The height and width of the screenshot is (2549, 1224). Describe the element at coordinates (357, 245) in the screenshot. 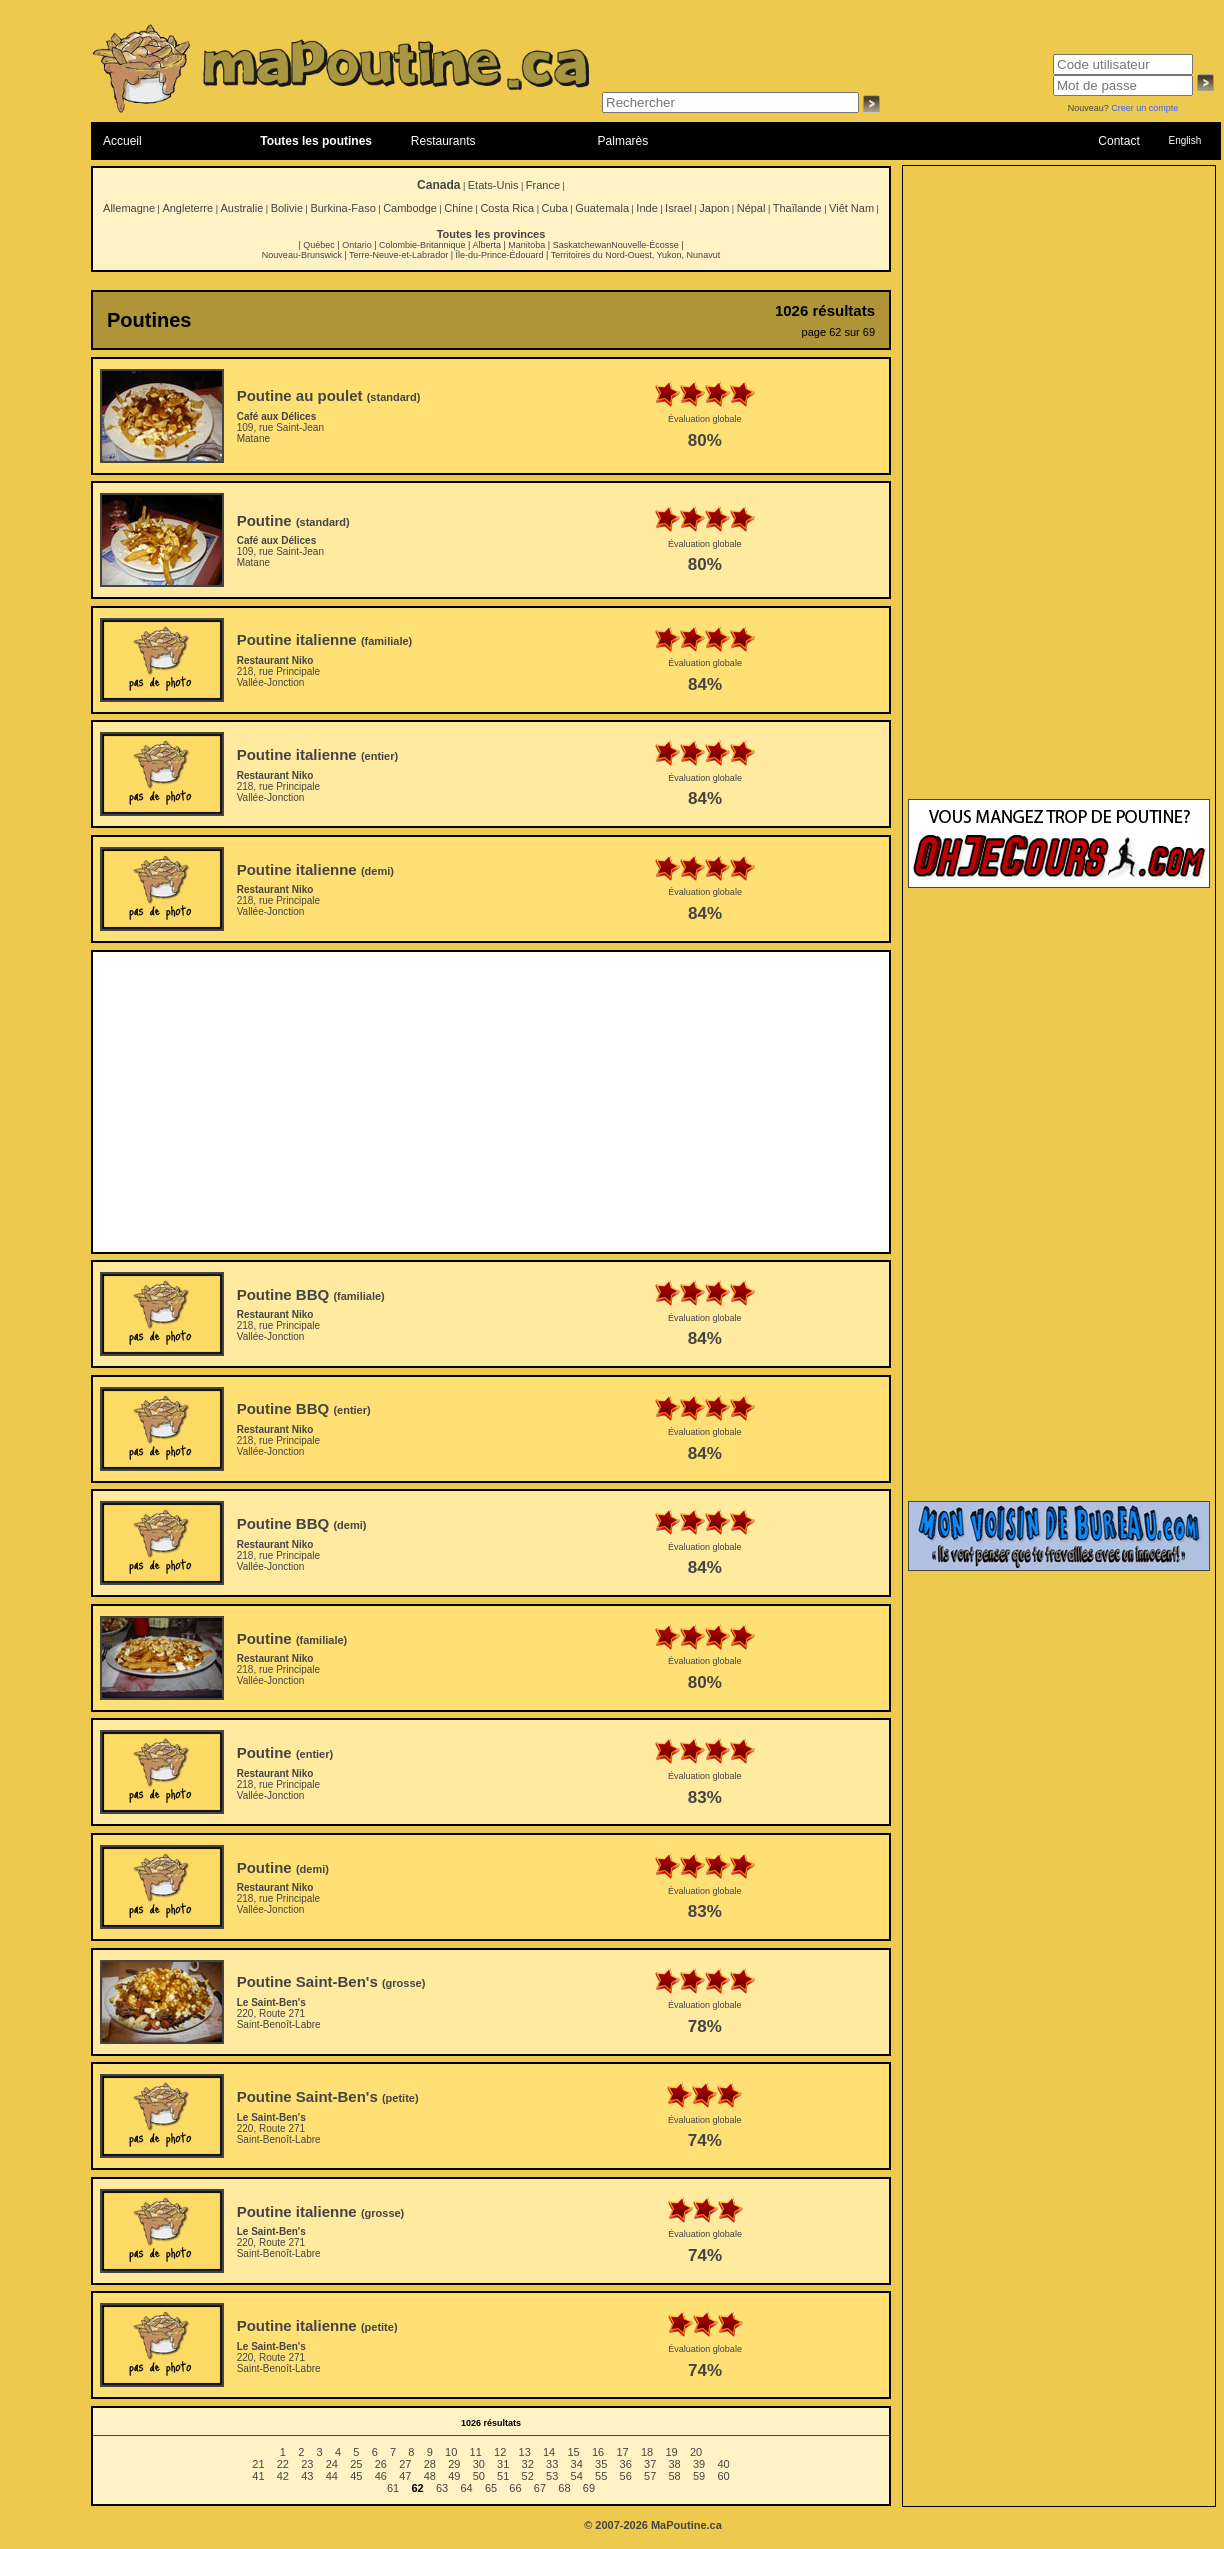

I see `Ontario` at that location.